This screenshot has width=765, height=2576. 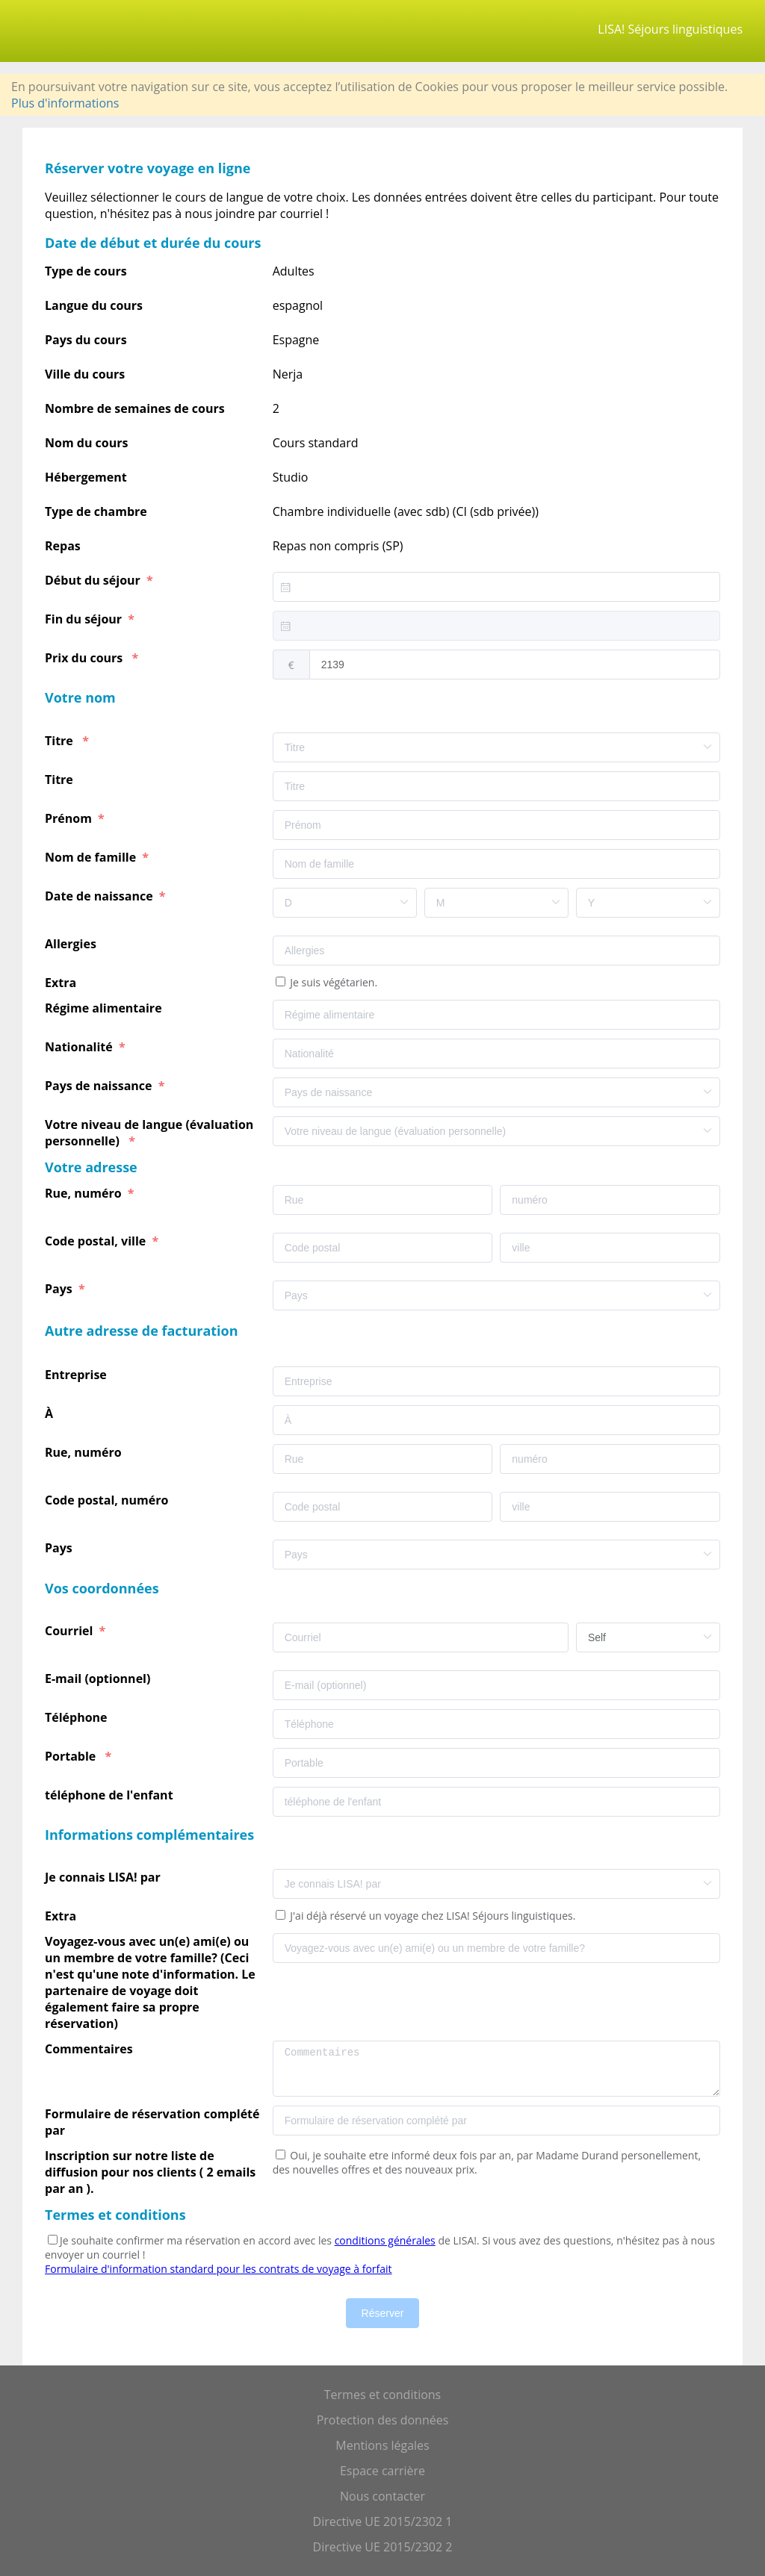 What do you see at coordinates (63, 982) in the screenshot?
I see `Extra` at bounding box center [63, 982].